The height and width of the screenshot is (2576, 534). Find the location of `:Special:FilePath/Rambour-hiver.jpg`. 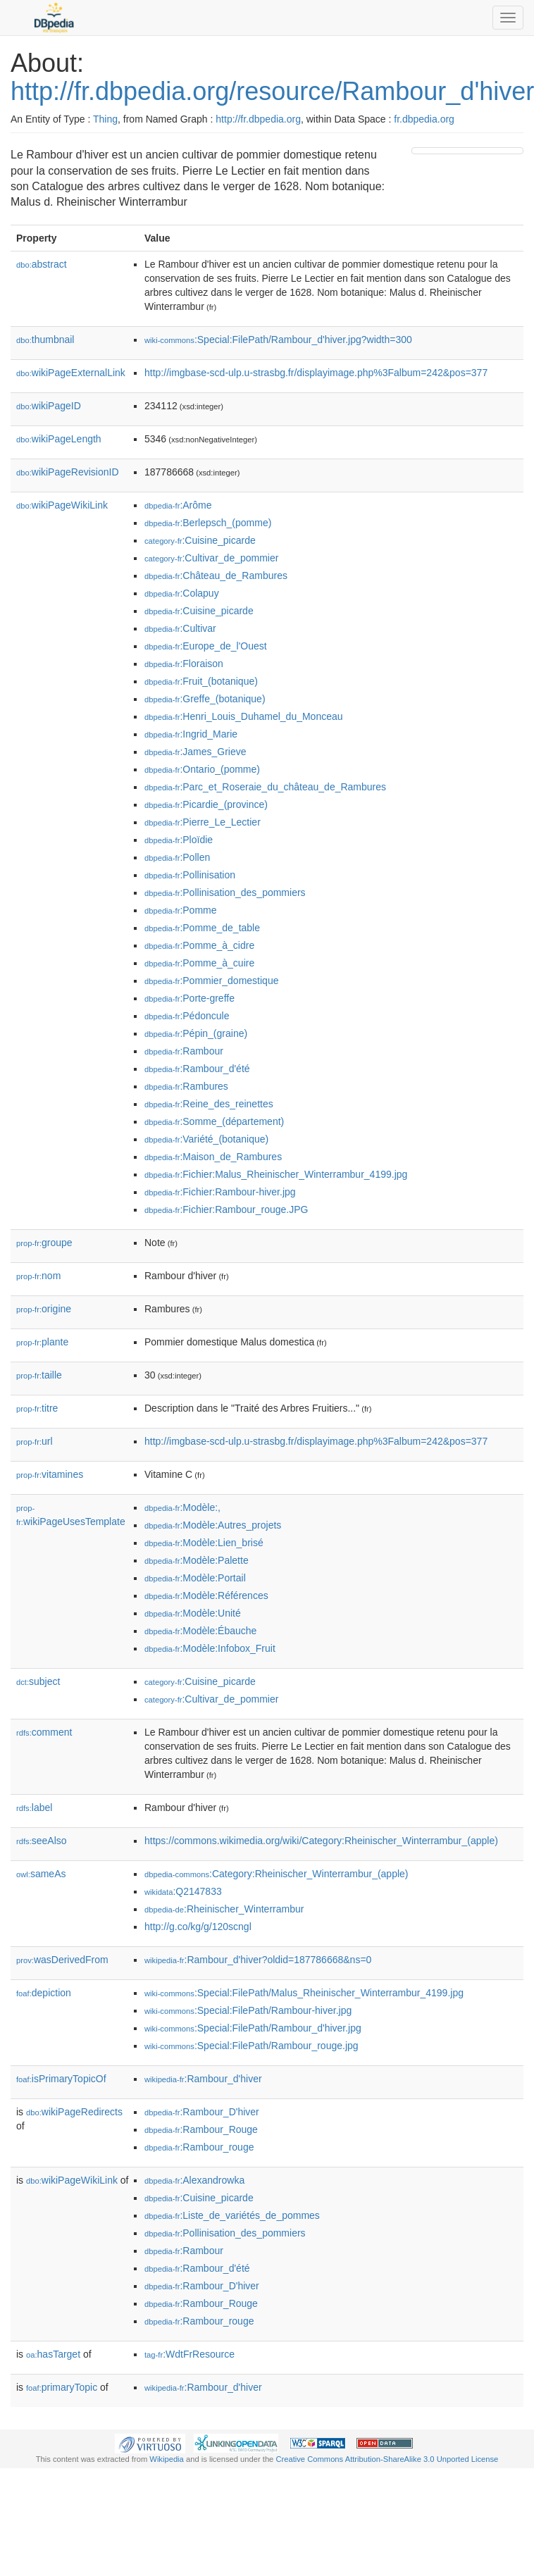

:Special:FilePath/Rambour-hiver.jpg is located at coordinates (248, 2010).